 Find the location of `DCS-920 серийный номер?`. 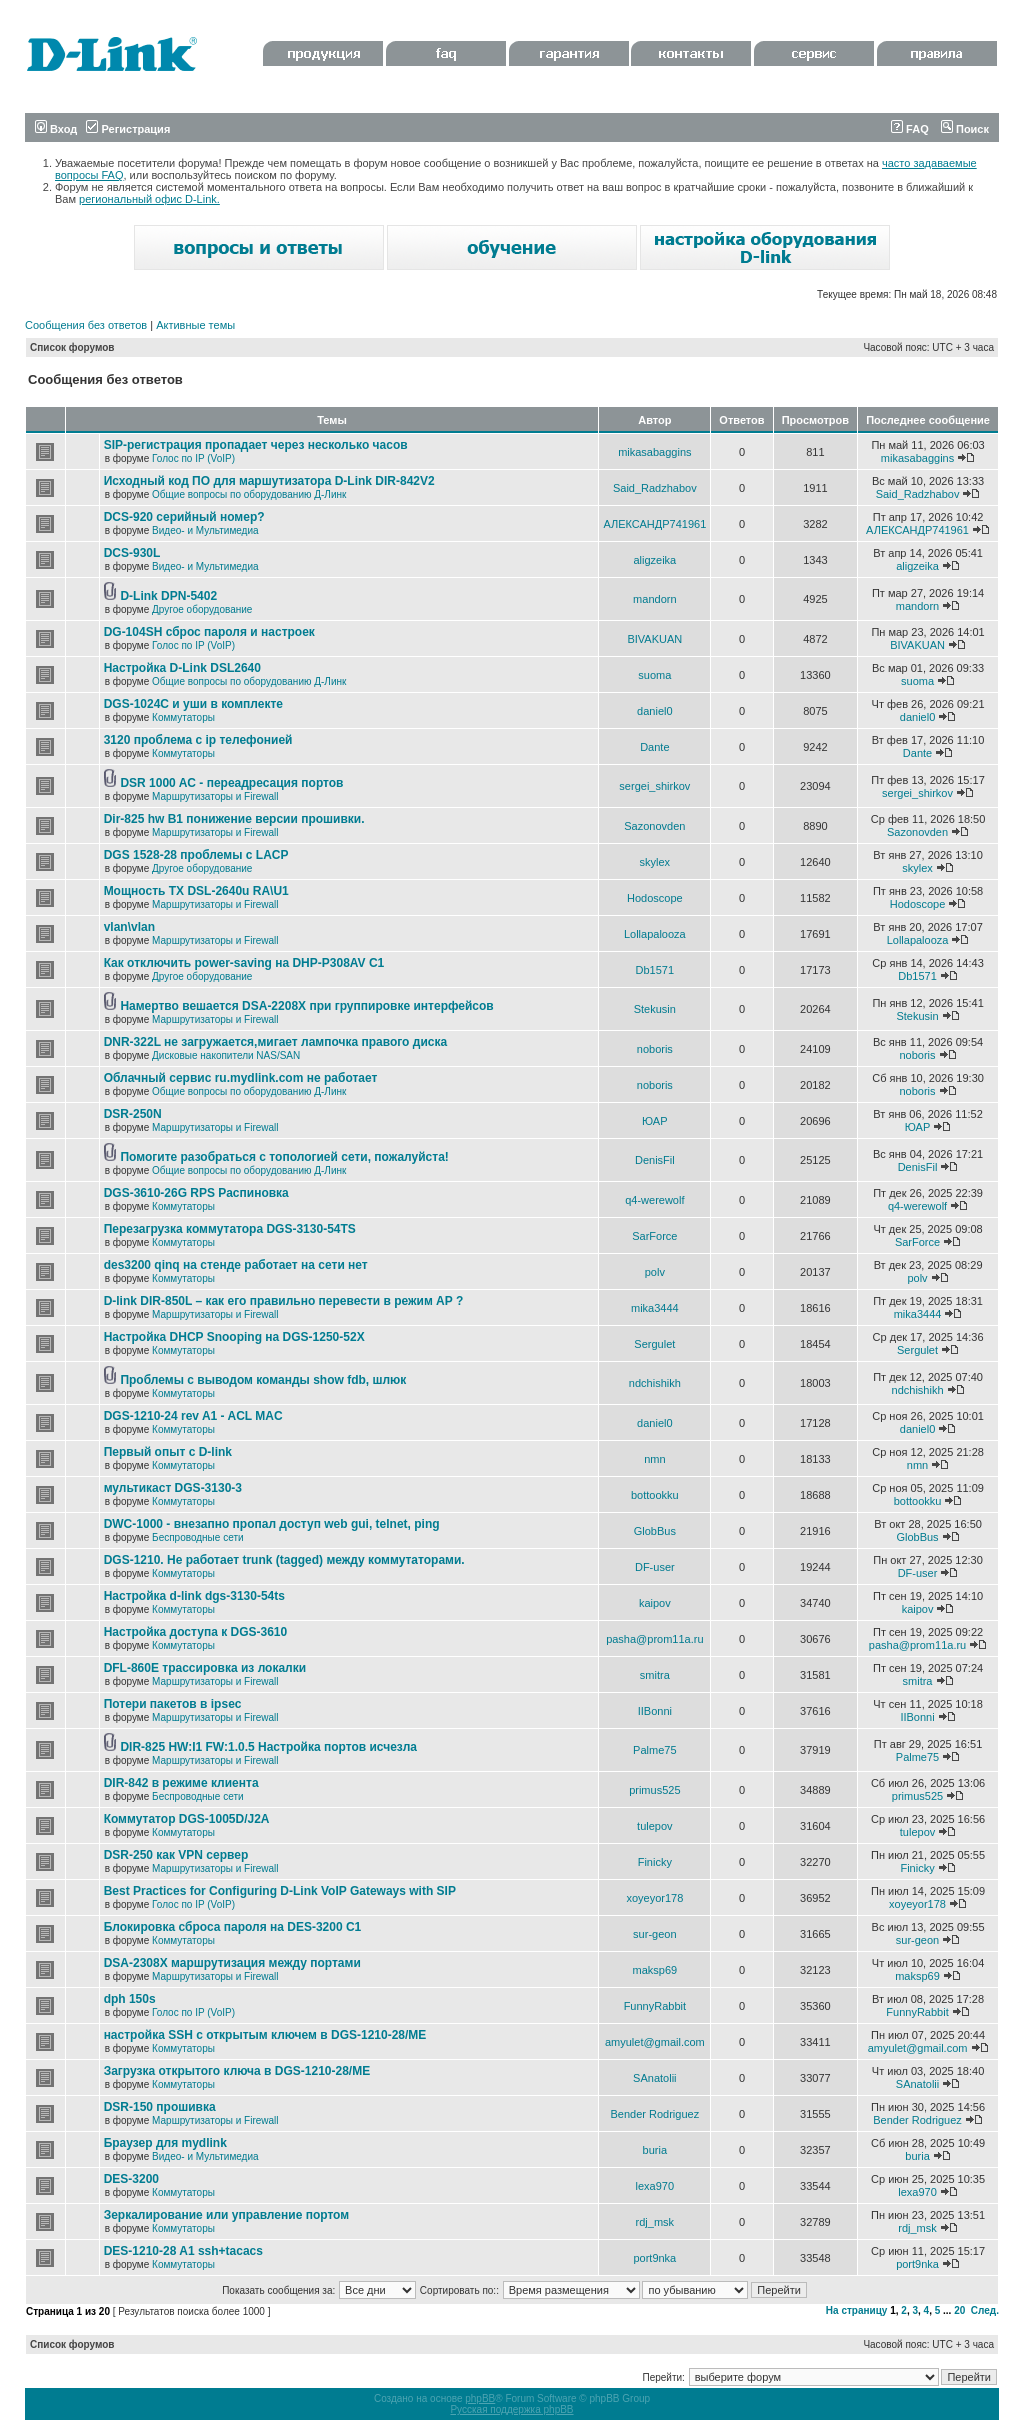

DCS-920 серийный номер? is located at coordinates (184, 517).